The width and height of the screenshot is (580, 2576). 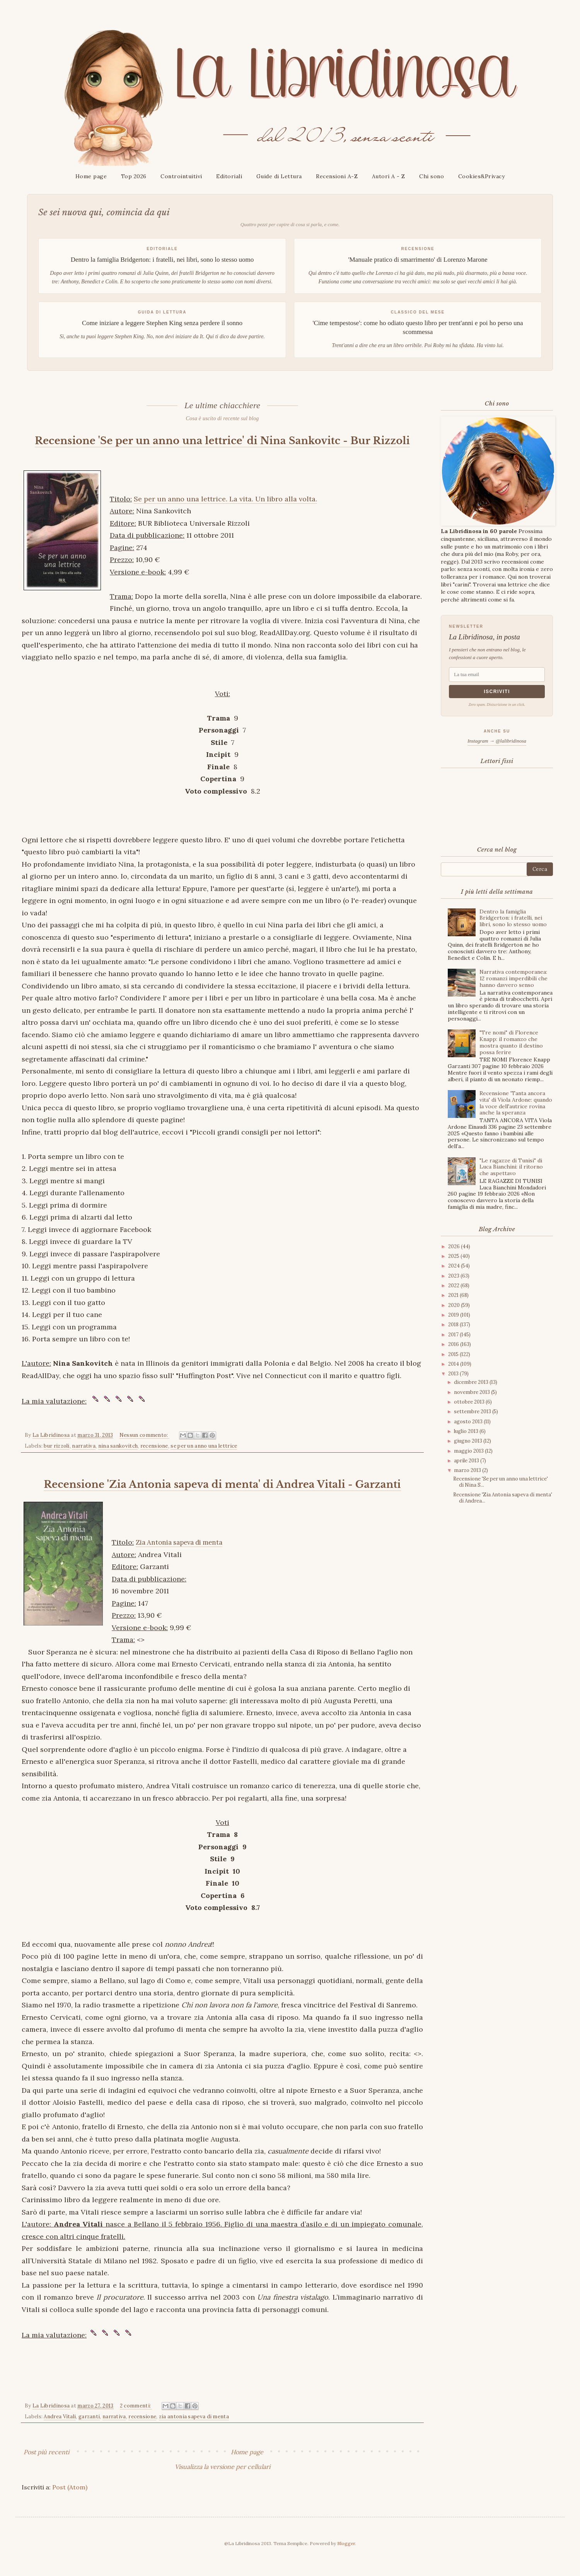 I want to click on Post più recenti, so click(x=46, y=2466).